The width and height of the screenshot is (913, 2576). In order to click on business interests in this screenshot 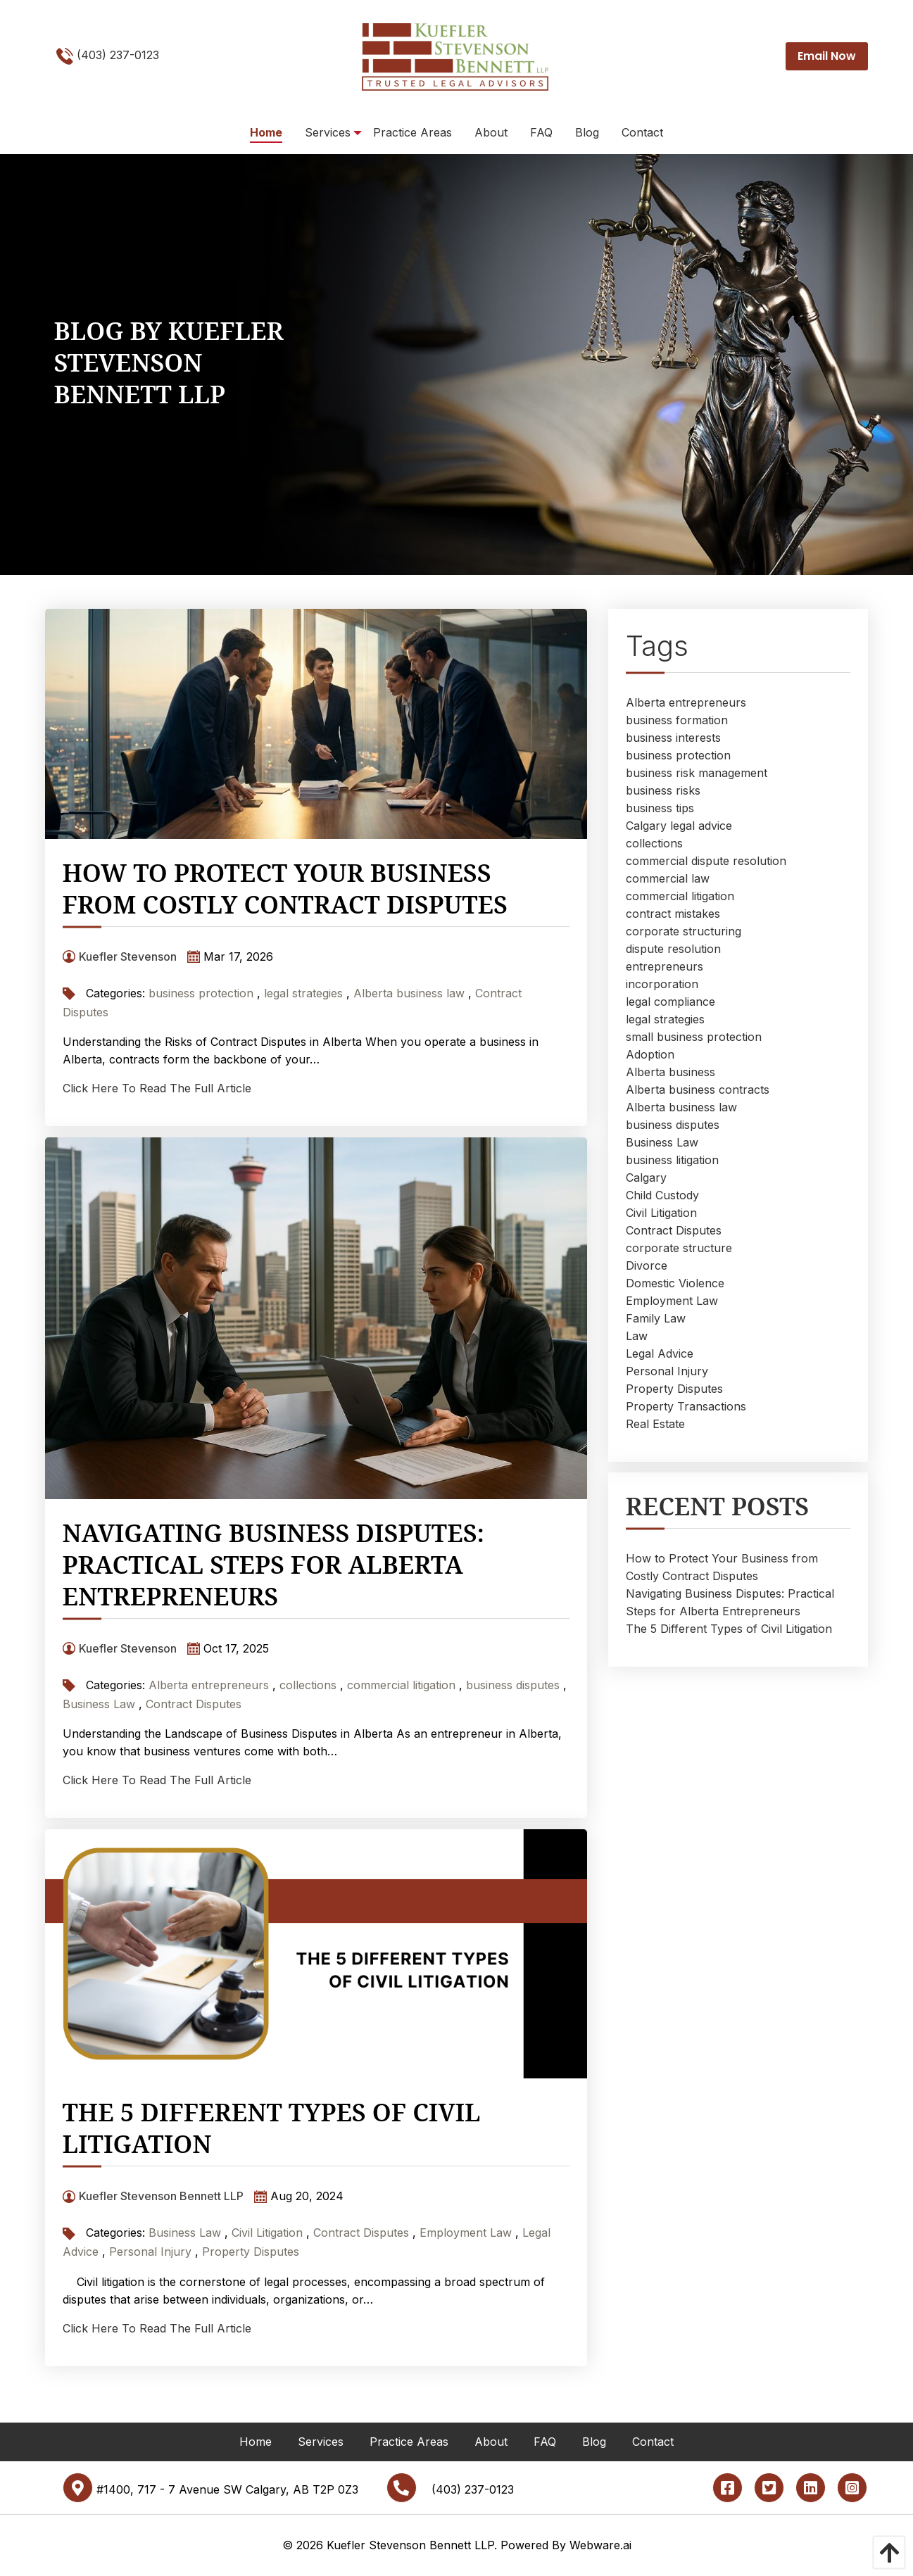, I will do `click(673, 738)`.